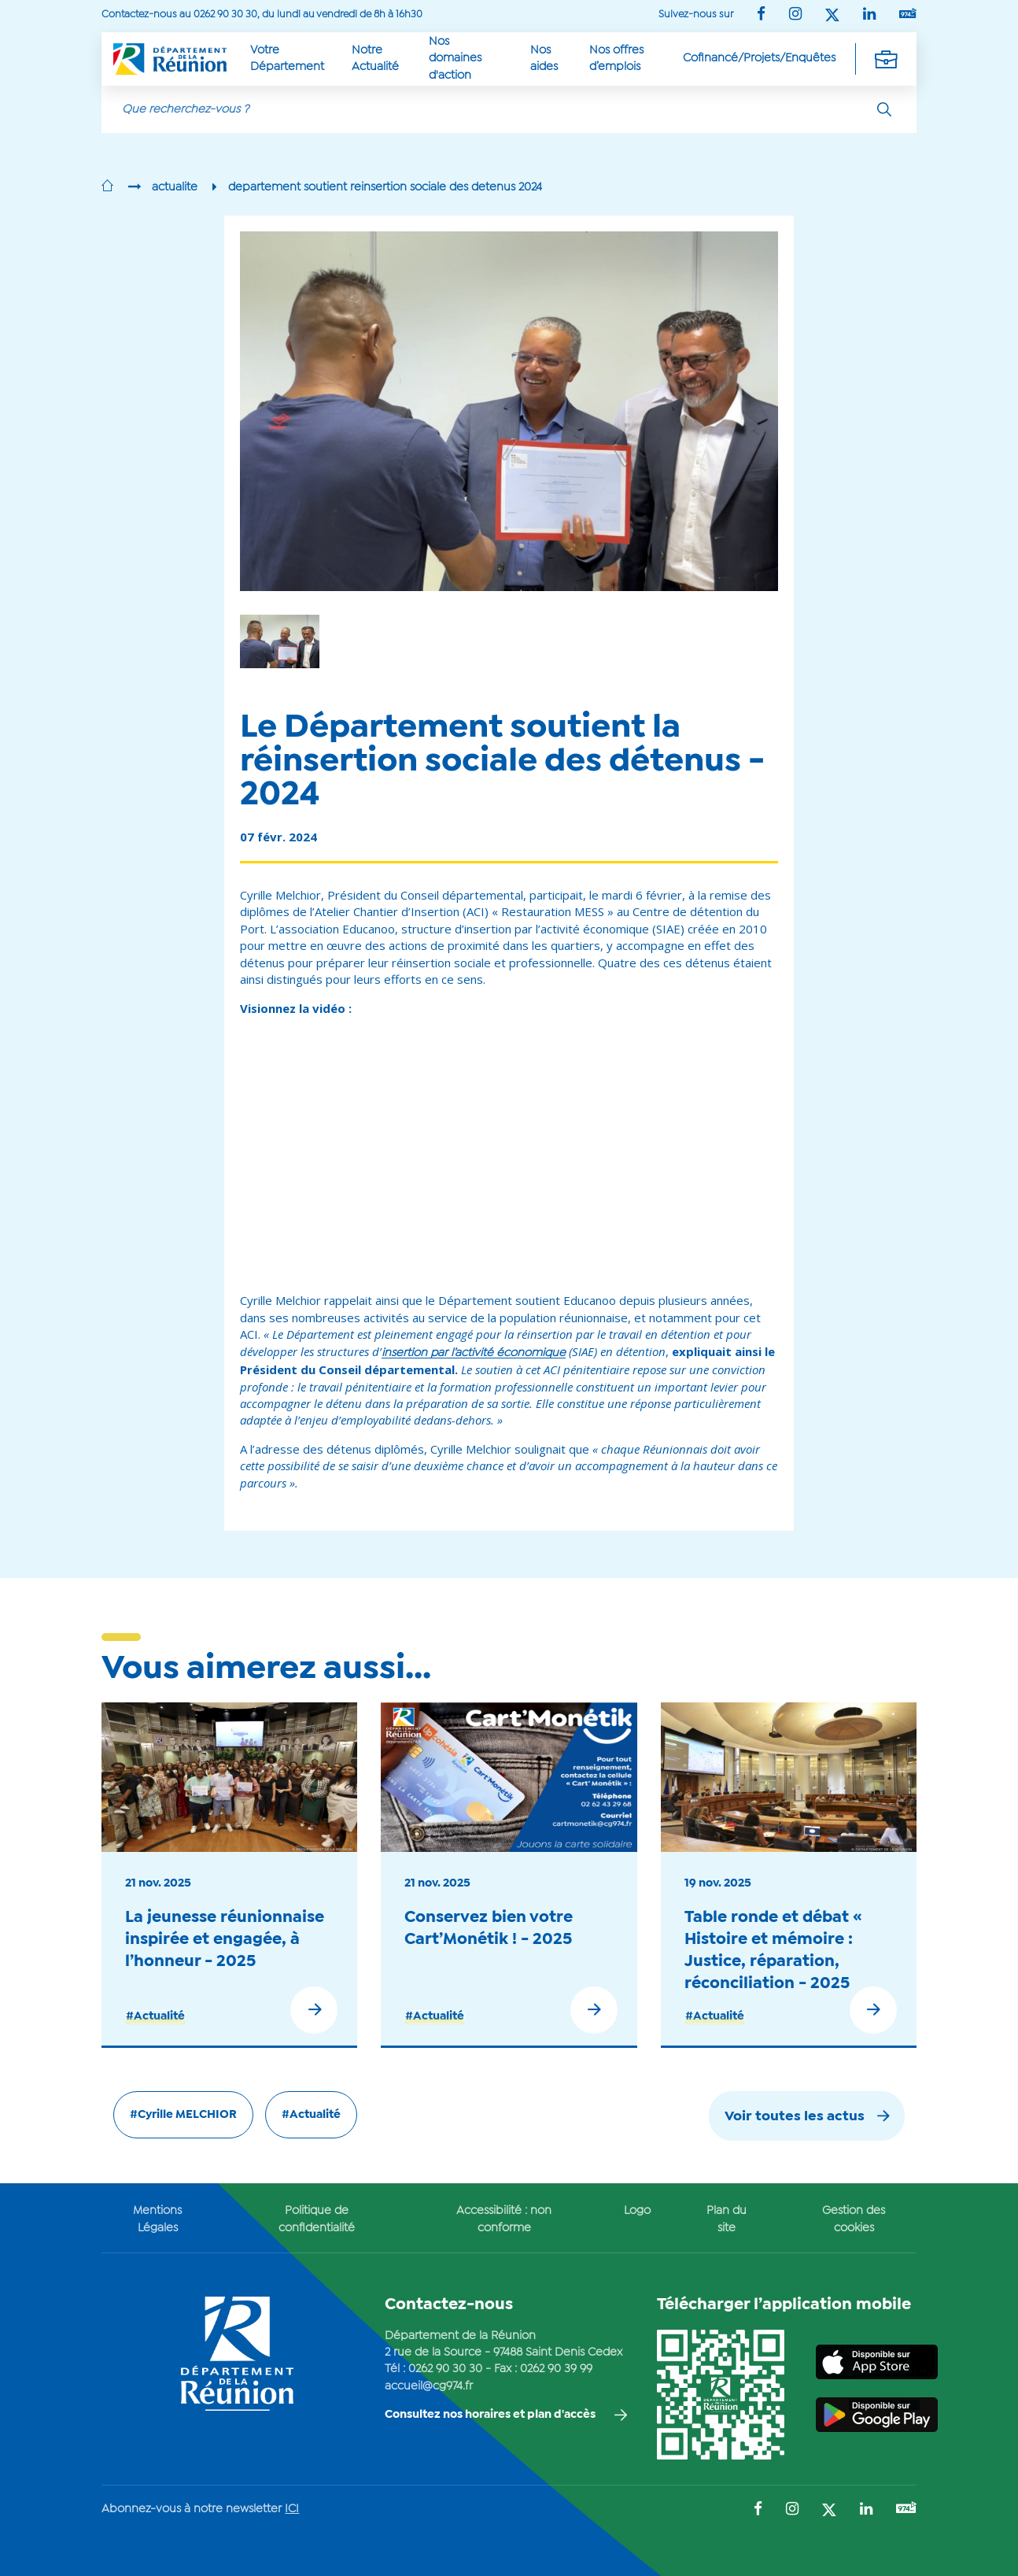 This screenshot has height=2576, width=1018. Describe the element at coordinates (490, 2414) in the screenshot. I see `Consultez nos horaires et plan d'accès` at that location.